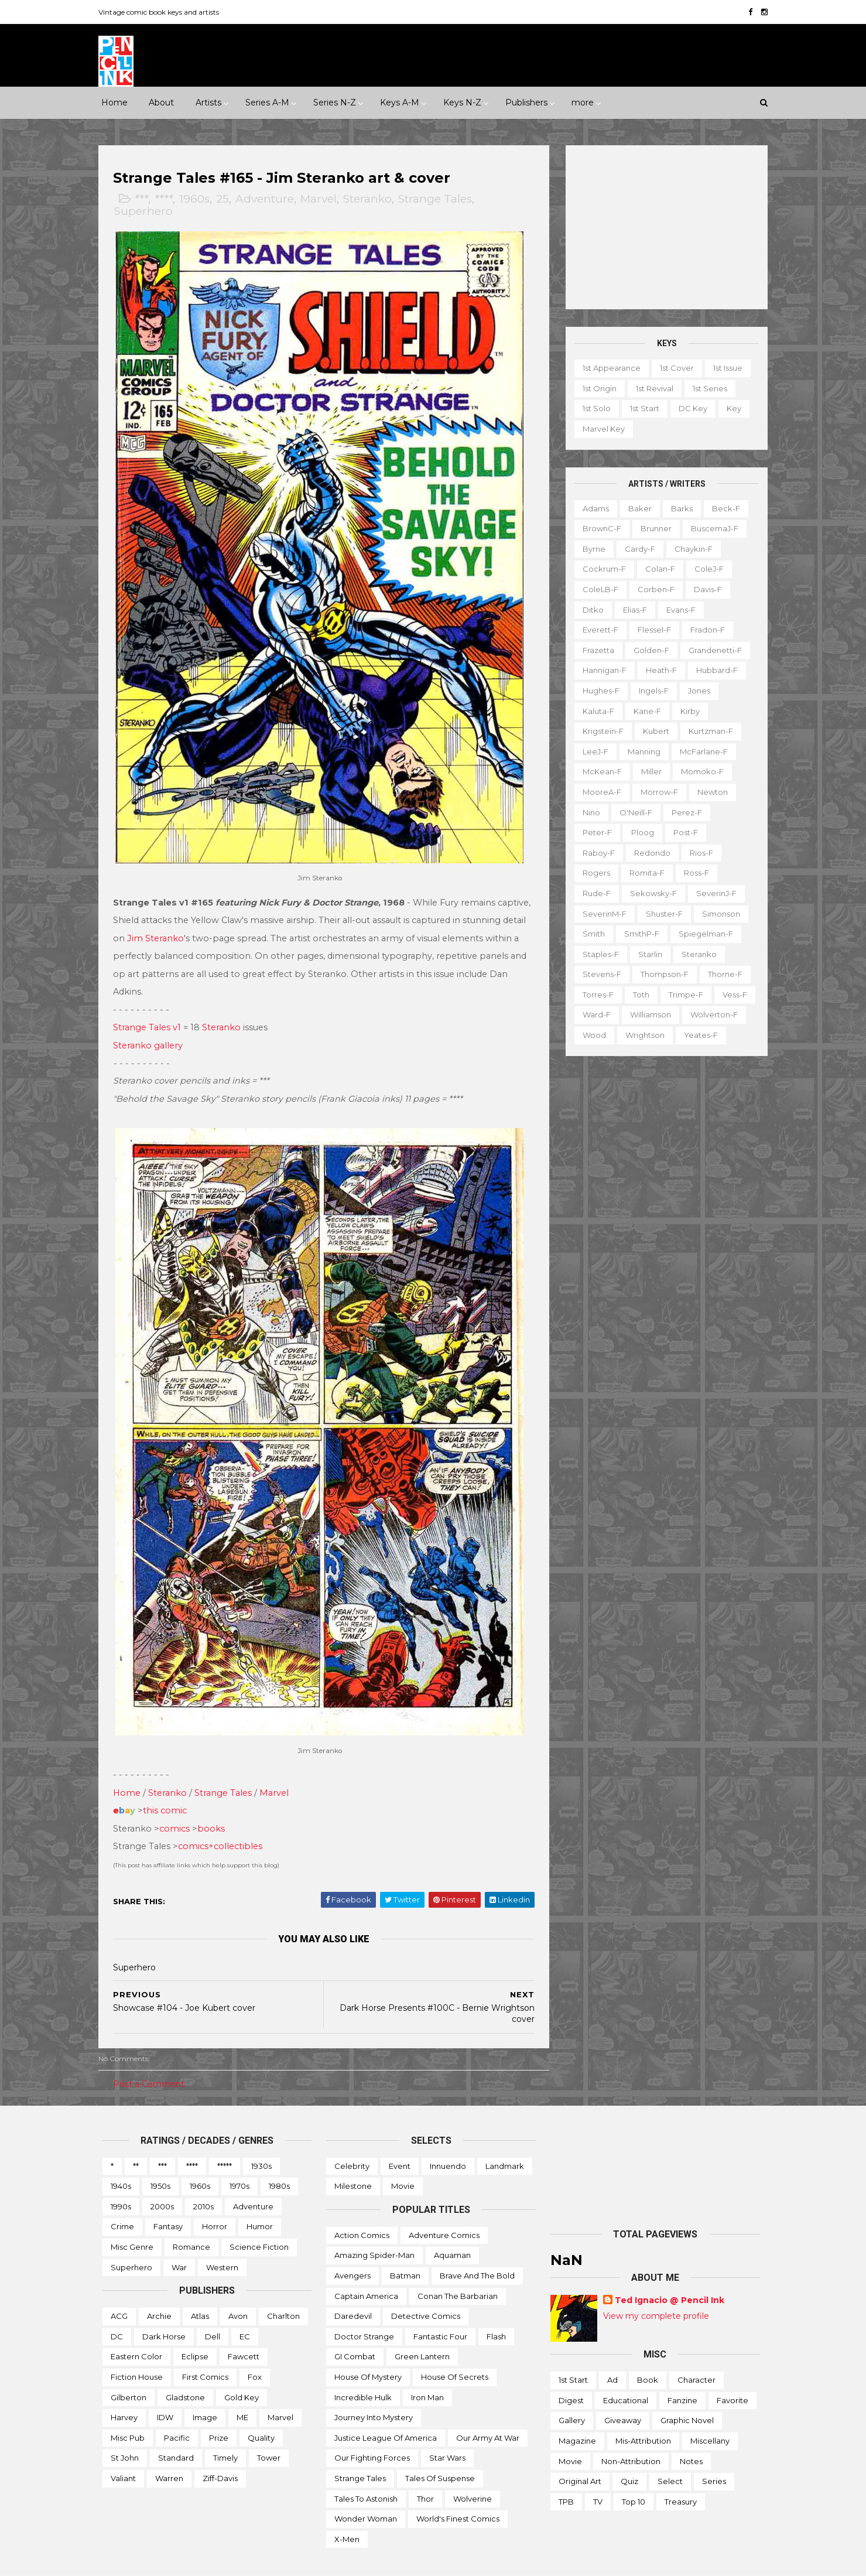 This screenshot has height=2576, width=866. What do you see at coordinates (439, 199) in the screenshot?
I see `Strange Tales` at bounding box center [439, 199].